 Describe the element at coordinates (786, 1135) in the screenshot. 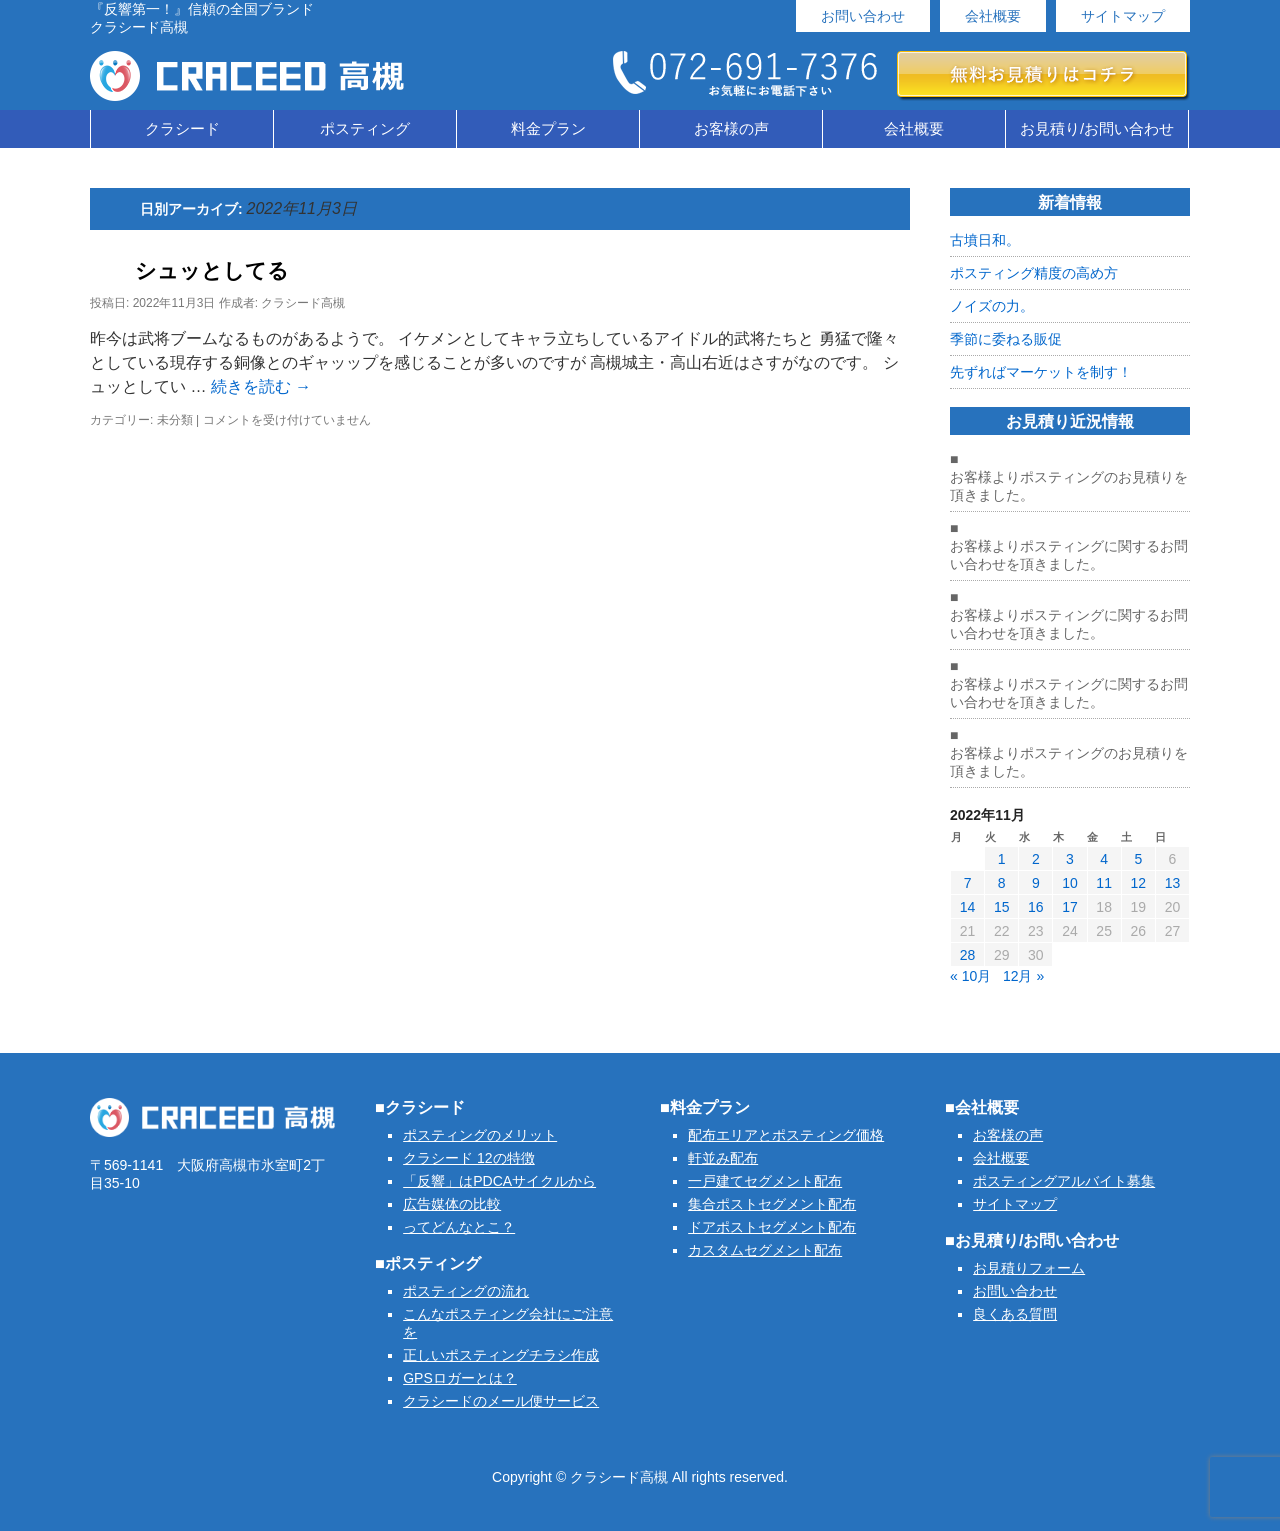

I see `配布エリアとポスティング価格` at that location.